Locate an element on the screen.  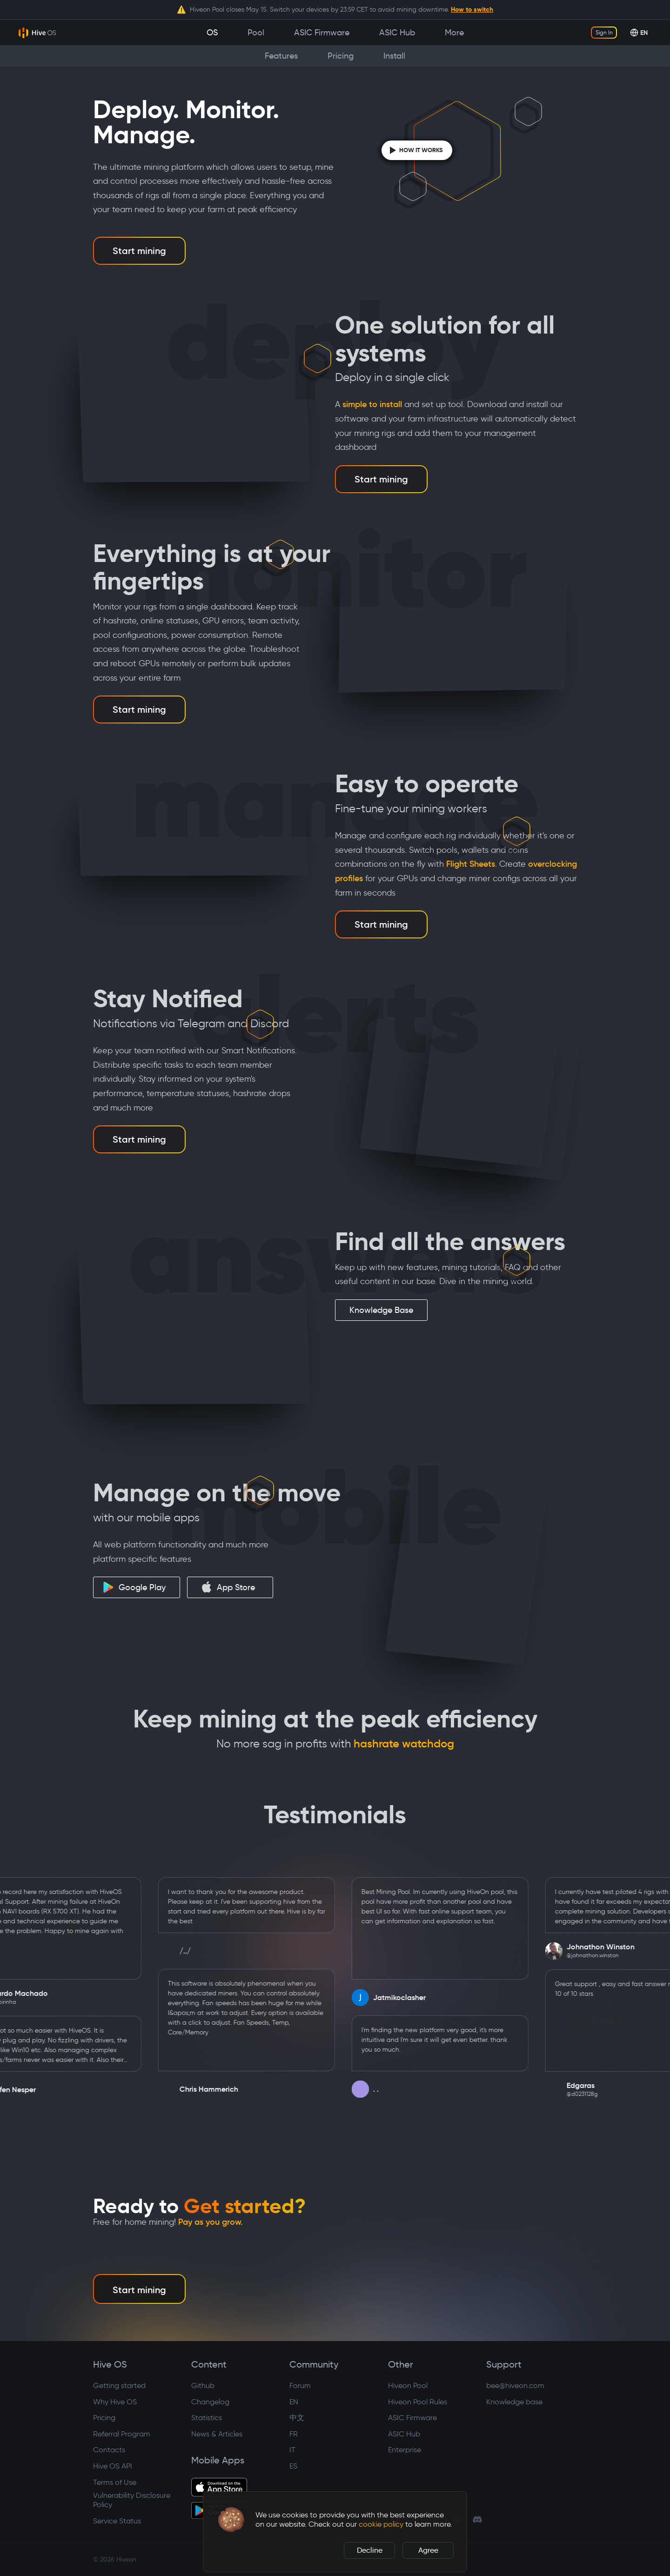
ES is located at coordinates (293, 2466).